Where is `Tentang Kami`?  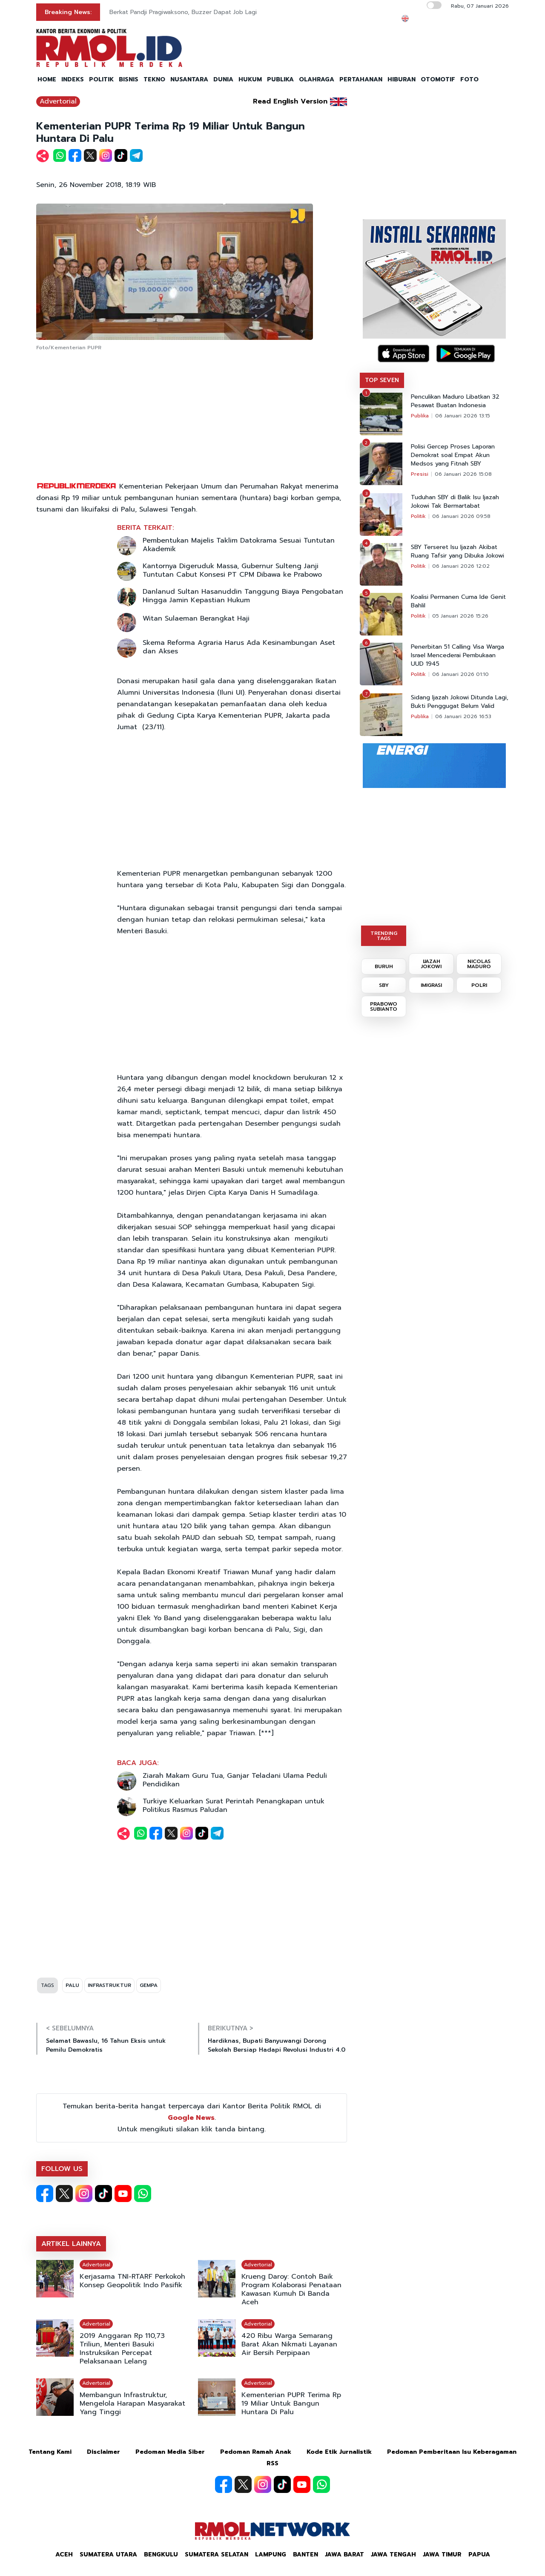
Tentang Kami is located at coordinates (50, 2451).